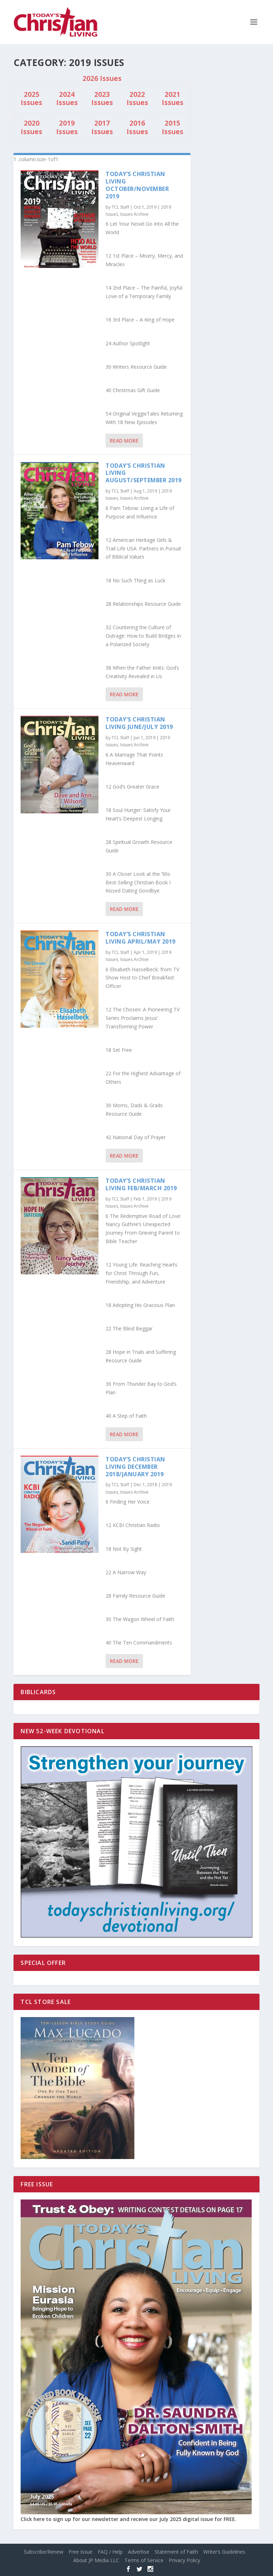 The width and height of the screenshot is (273, 2576). Describe the element at coordinates (141, 1184) in the screenshot. I see `Today’s Christian Living Feb/March 2019` at that location.